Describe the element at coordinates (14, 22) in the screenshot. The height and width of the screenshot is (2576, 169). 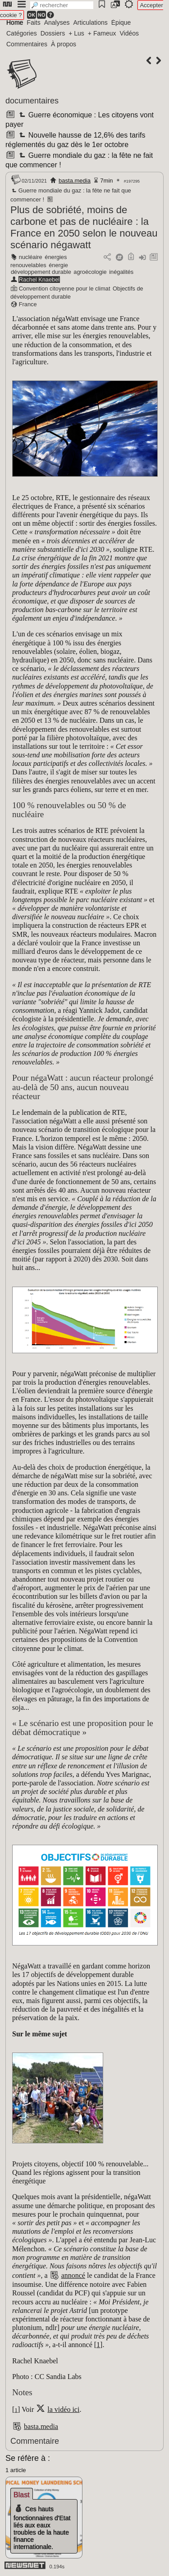
I see `Home` at that location.